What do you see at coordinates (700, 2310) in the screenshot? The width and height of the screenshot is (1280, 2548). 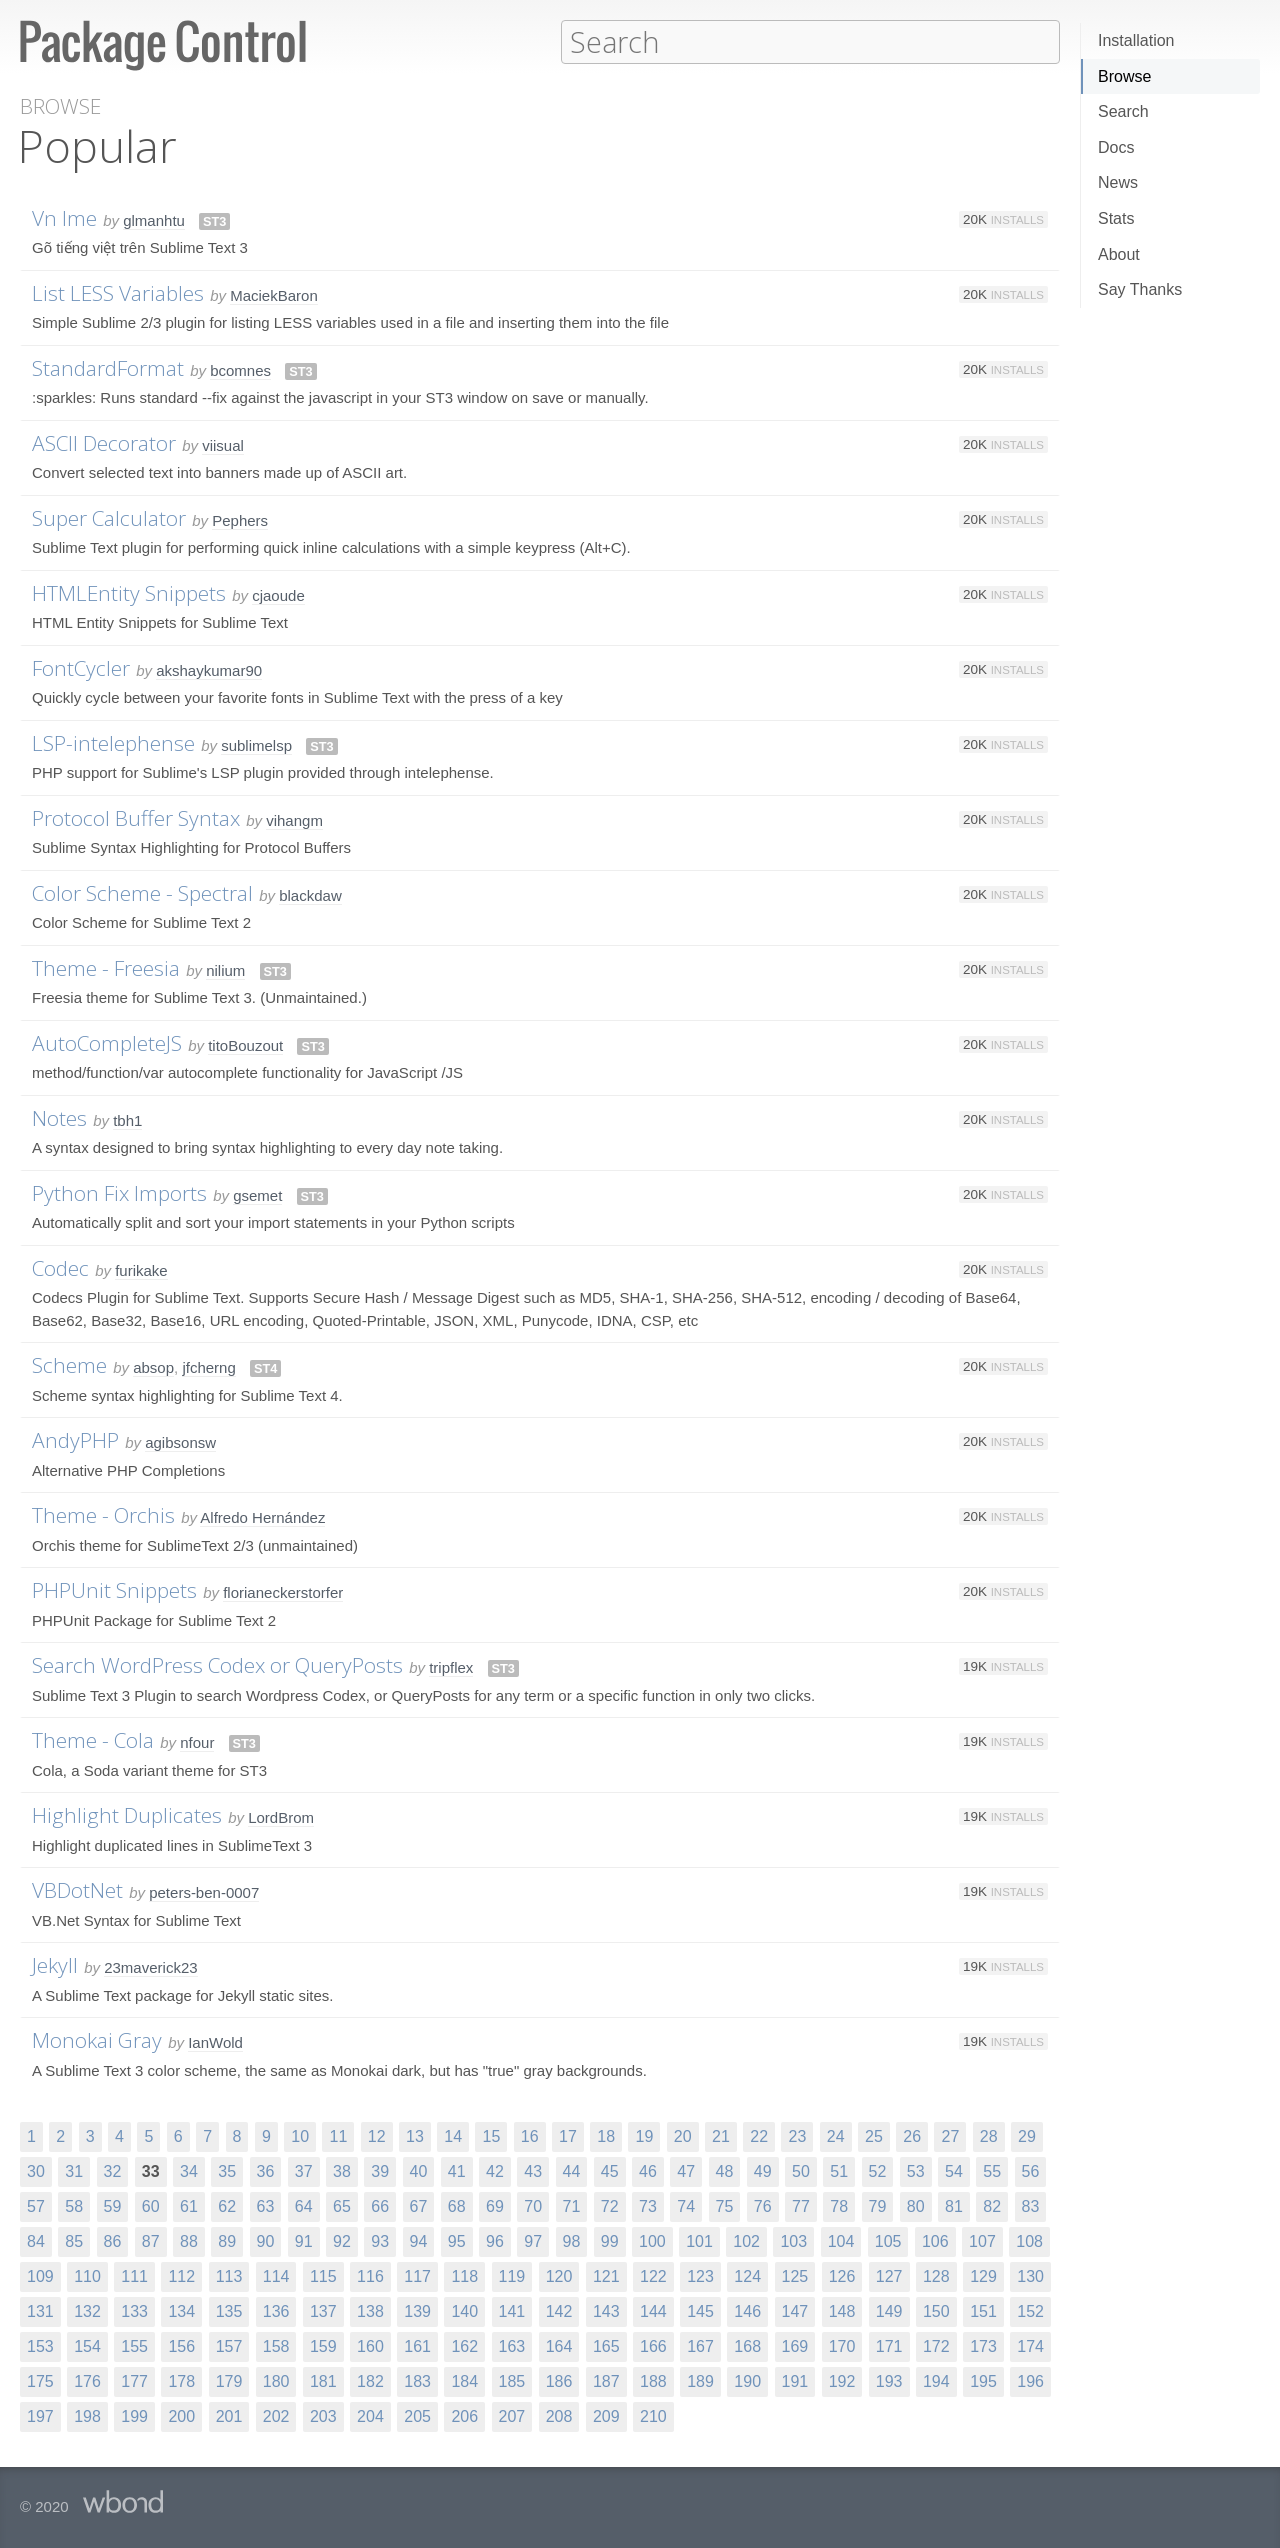 I see `145` at bounding box center [700, 2310].